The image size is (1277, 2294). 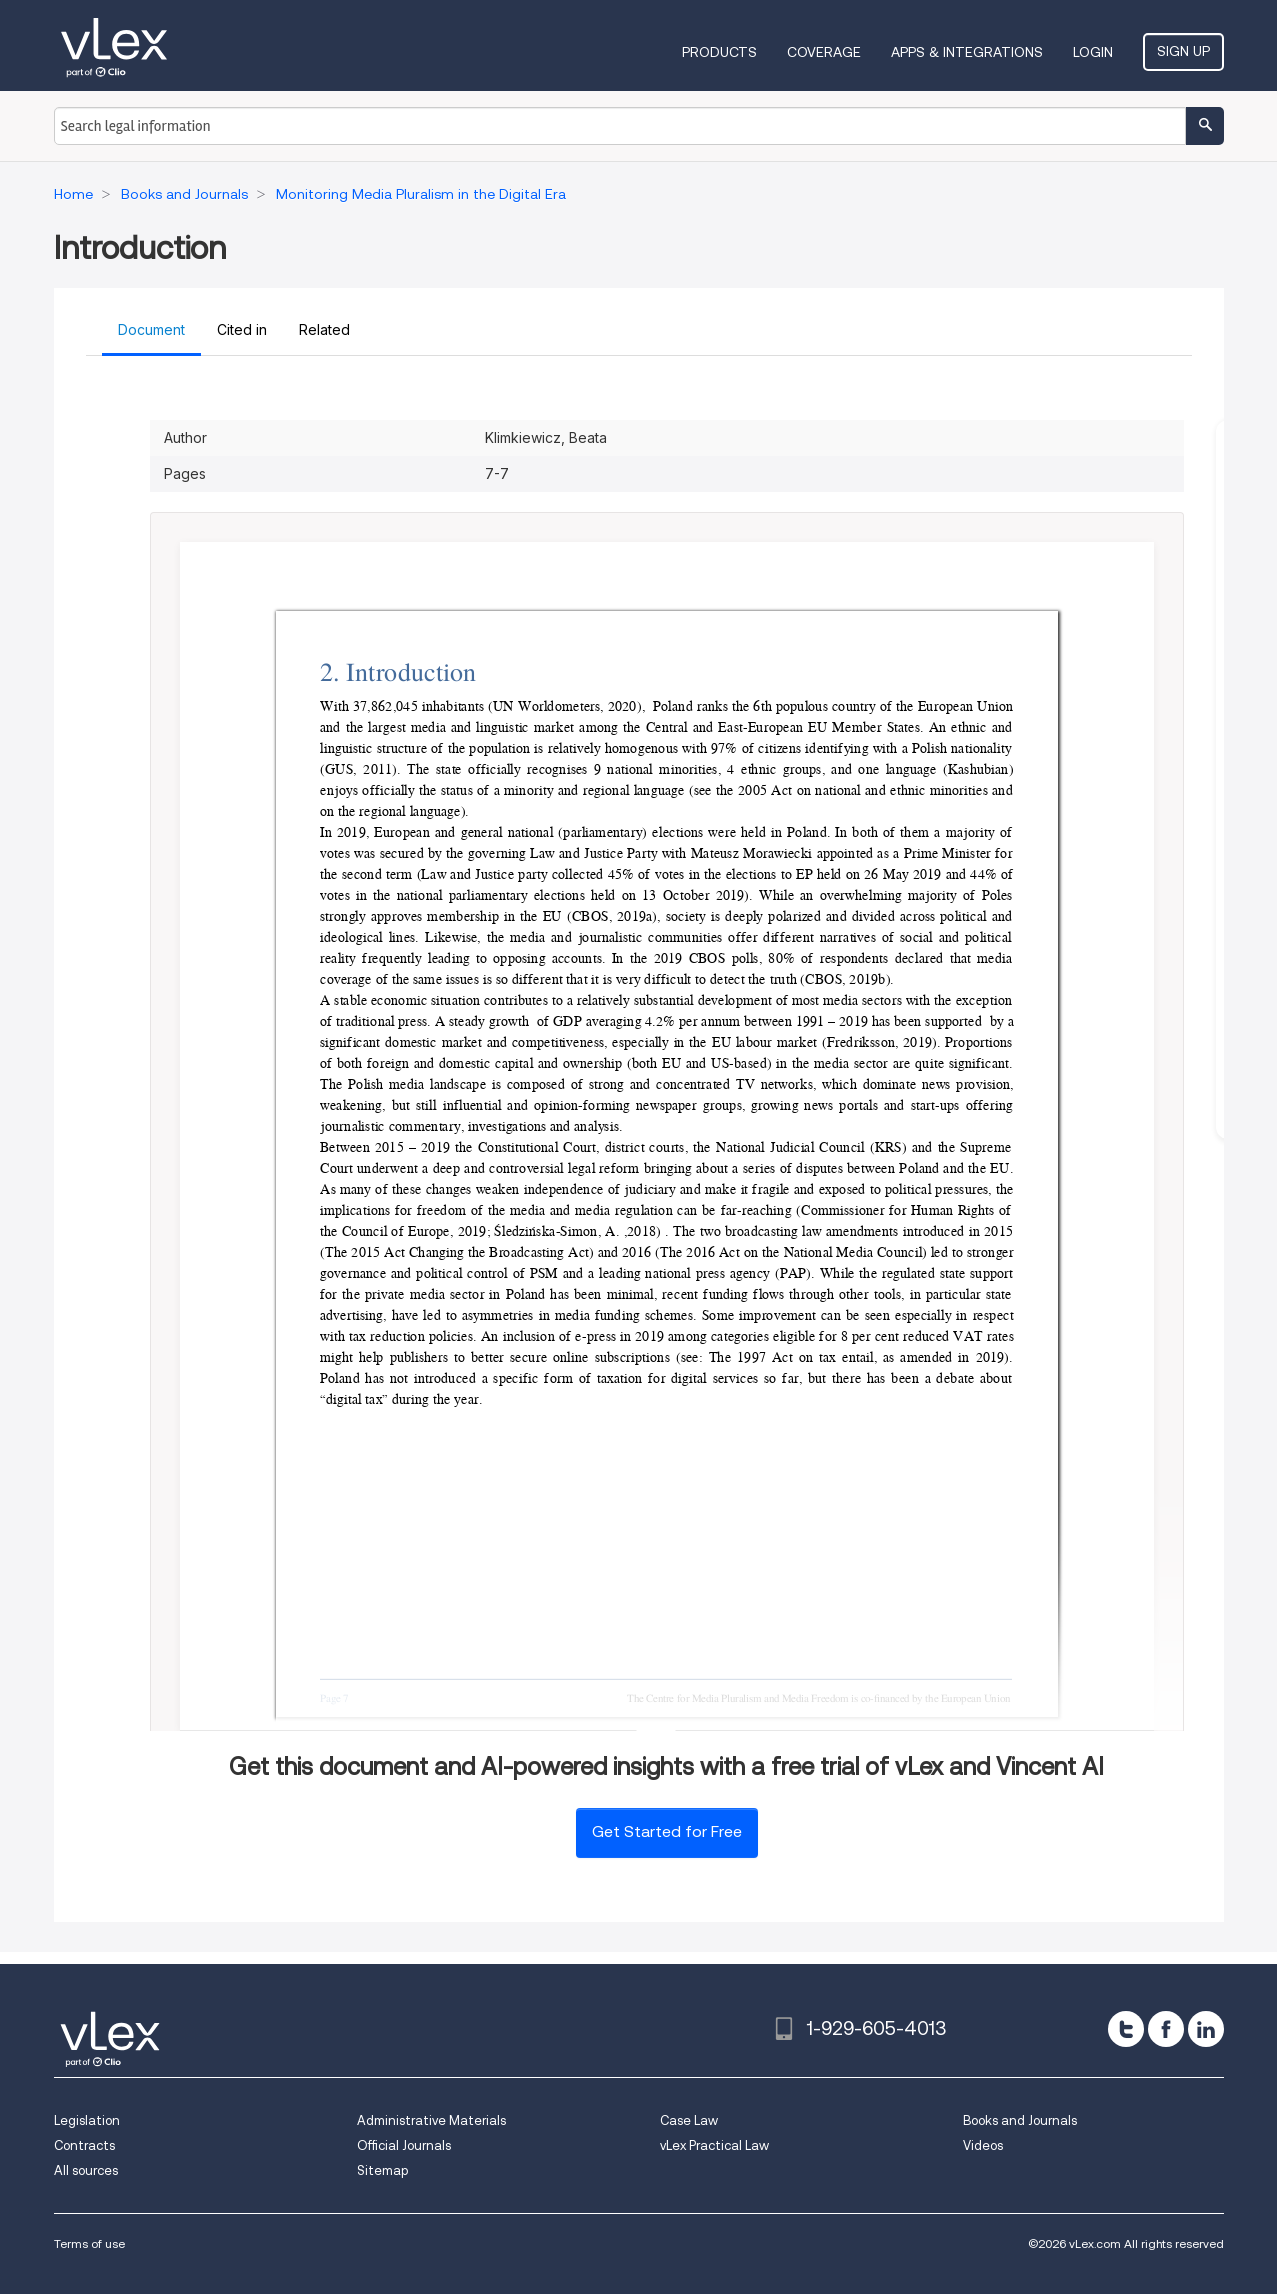 What do you see at coordinates (967, 52) in the screenshot?
I see `Apps & Integrations` at bounding box center [967, 52].